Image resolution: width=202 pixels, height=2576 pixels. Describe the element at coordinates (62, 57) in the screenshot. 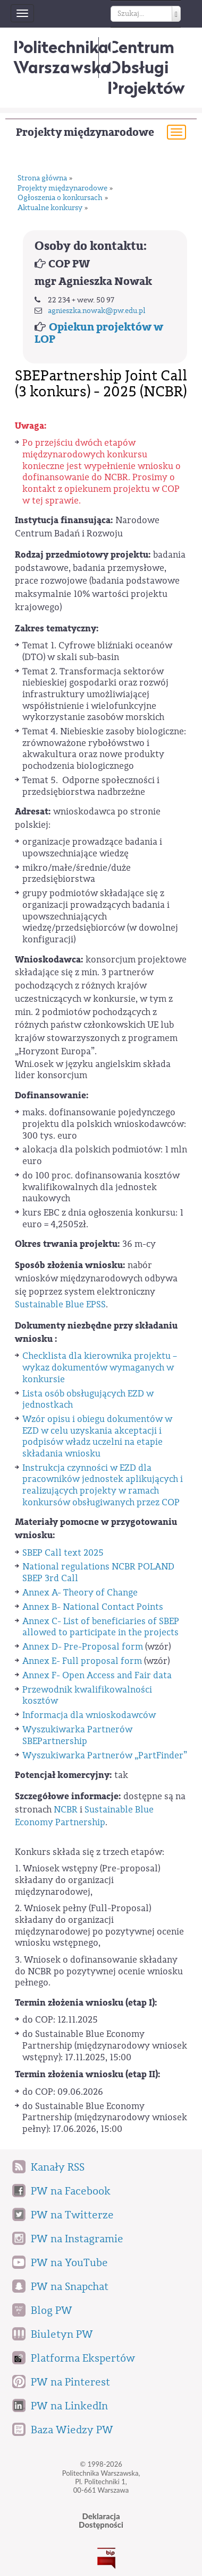

I see `Politechnika` at that location.